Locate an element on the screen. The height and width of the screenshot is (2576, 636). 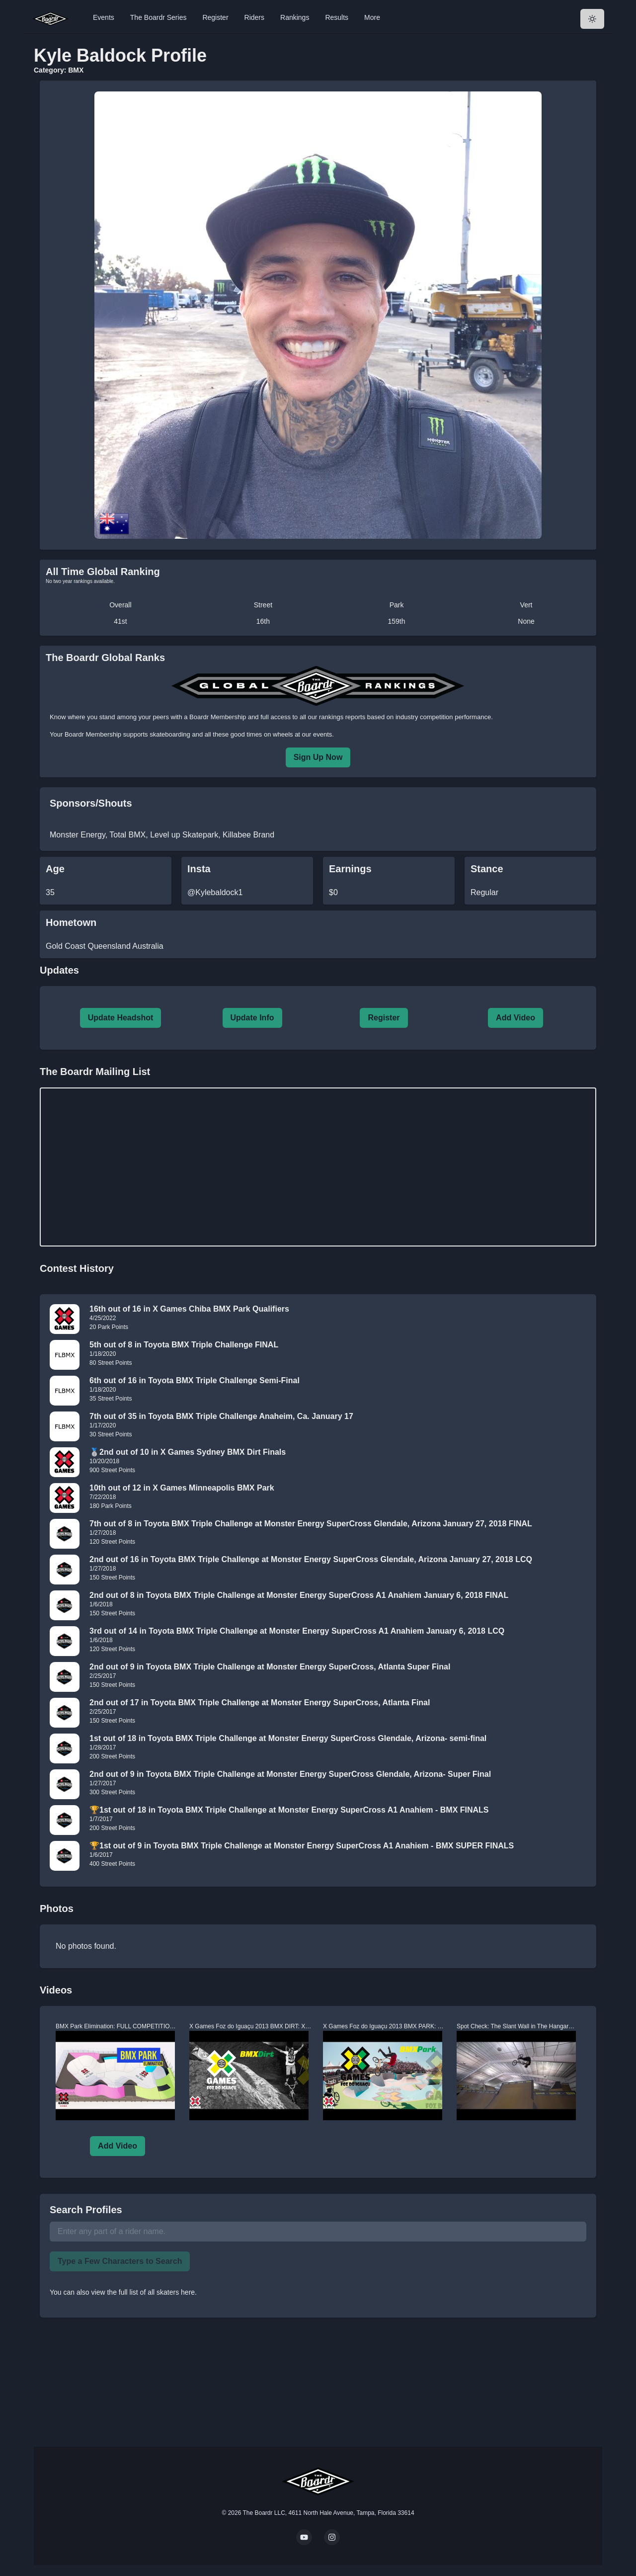
Update Headshot is located at coordinates (121, 1017).